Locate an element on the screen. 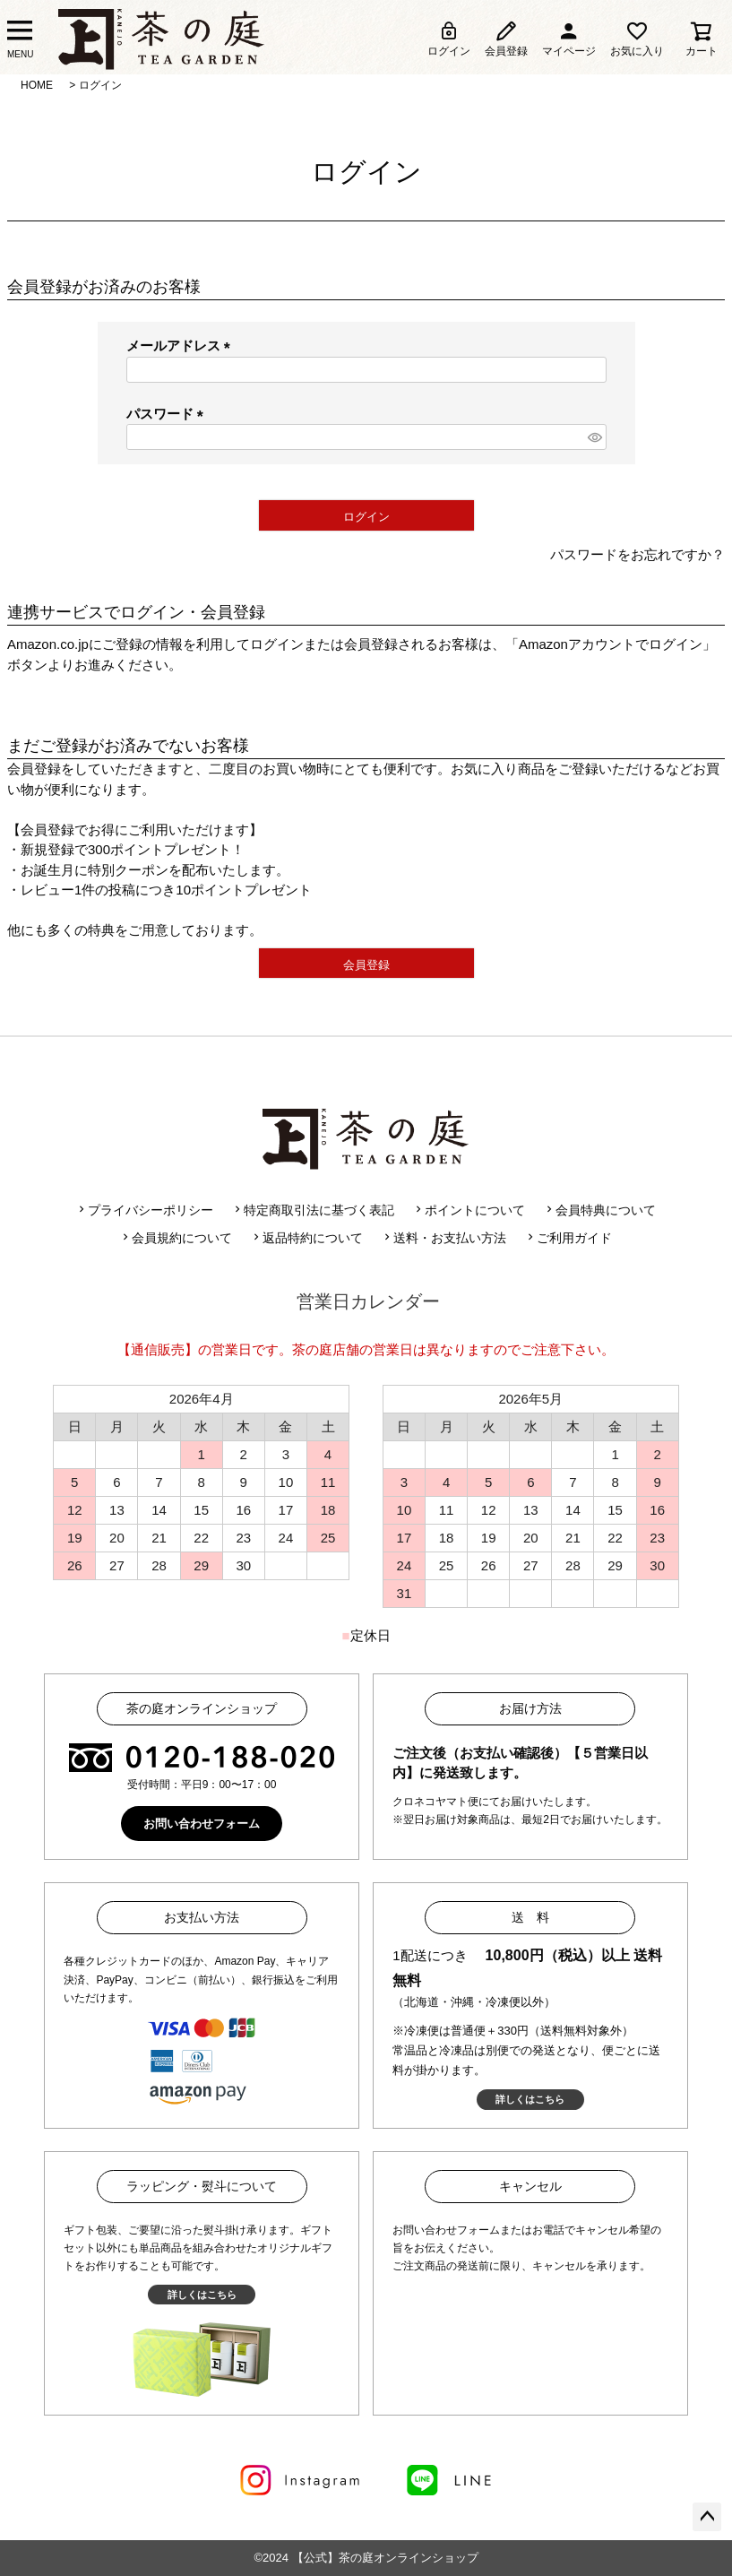 The width and height of the screenshot is (732, 2576). お気に入り is located at coordinates (637, 38).